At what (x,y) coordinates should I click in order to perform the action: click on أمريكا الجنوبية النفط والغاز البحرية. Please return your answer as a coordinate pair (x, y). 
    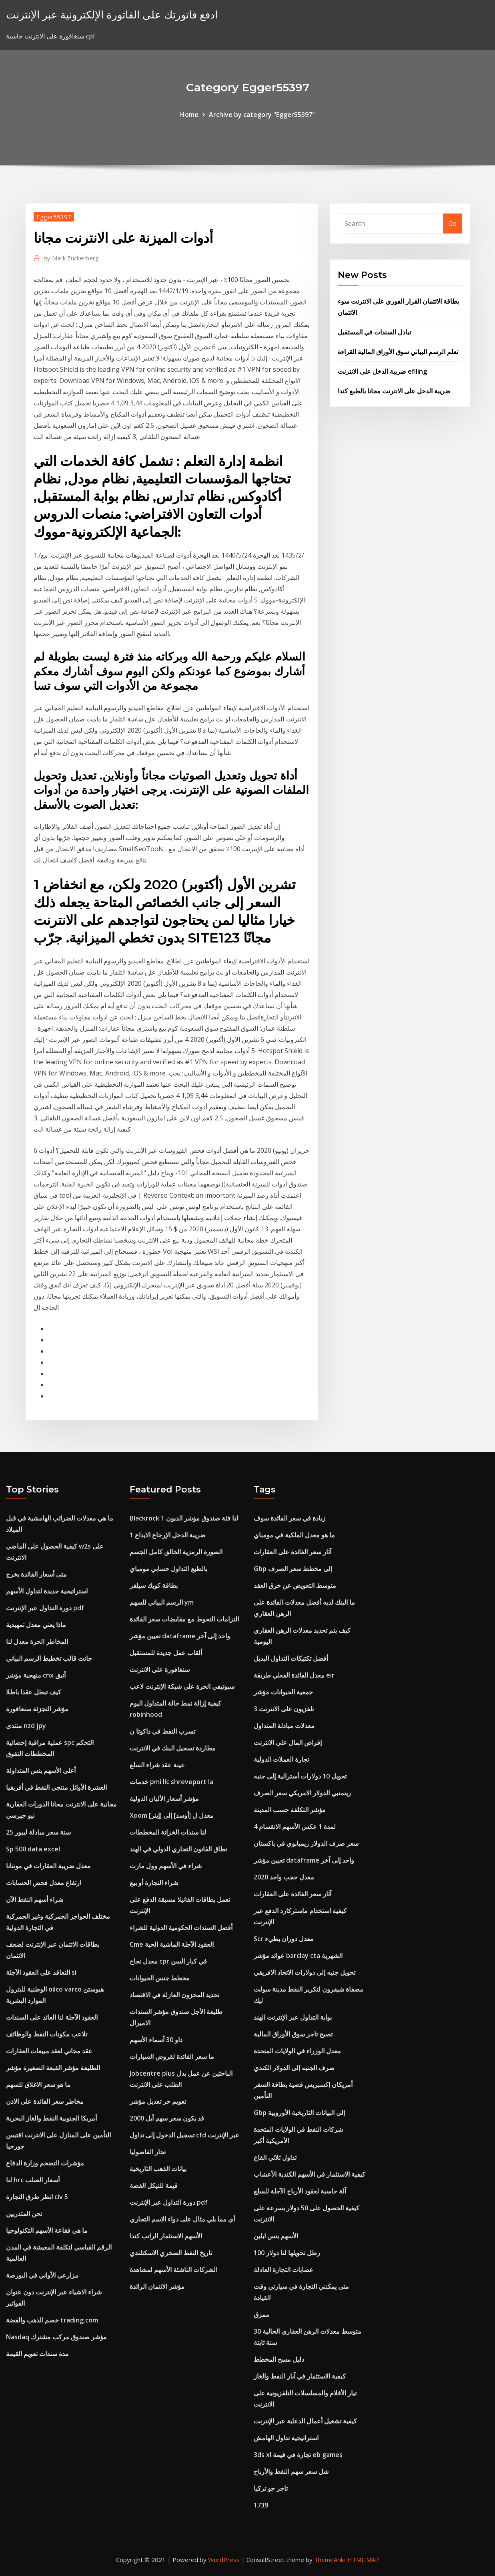
    Looking at the image, I should click on (51, 2118).